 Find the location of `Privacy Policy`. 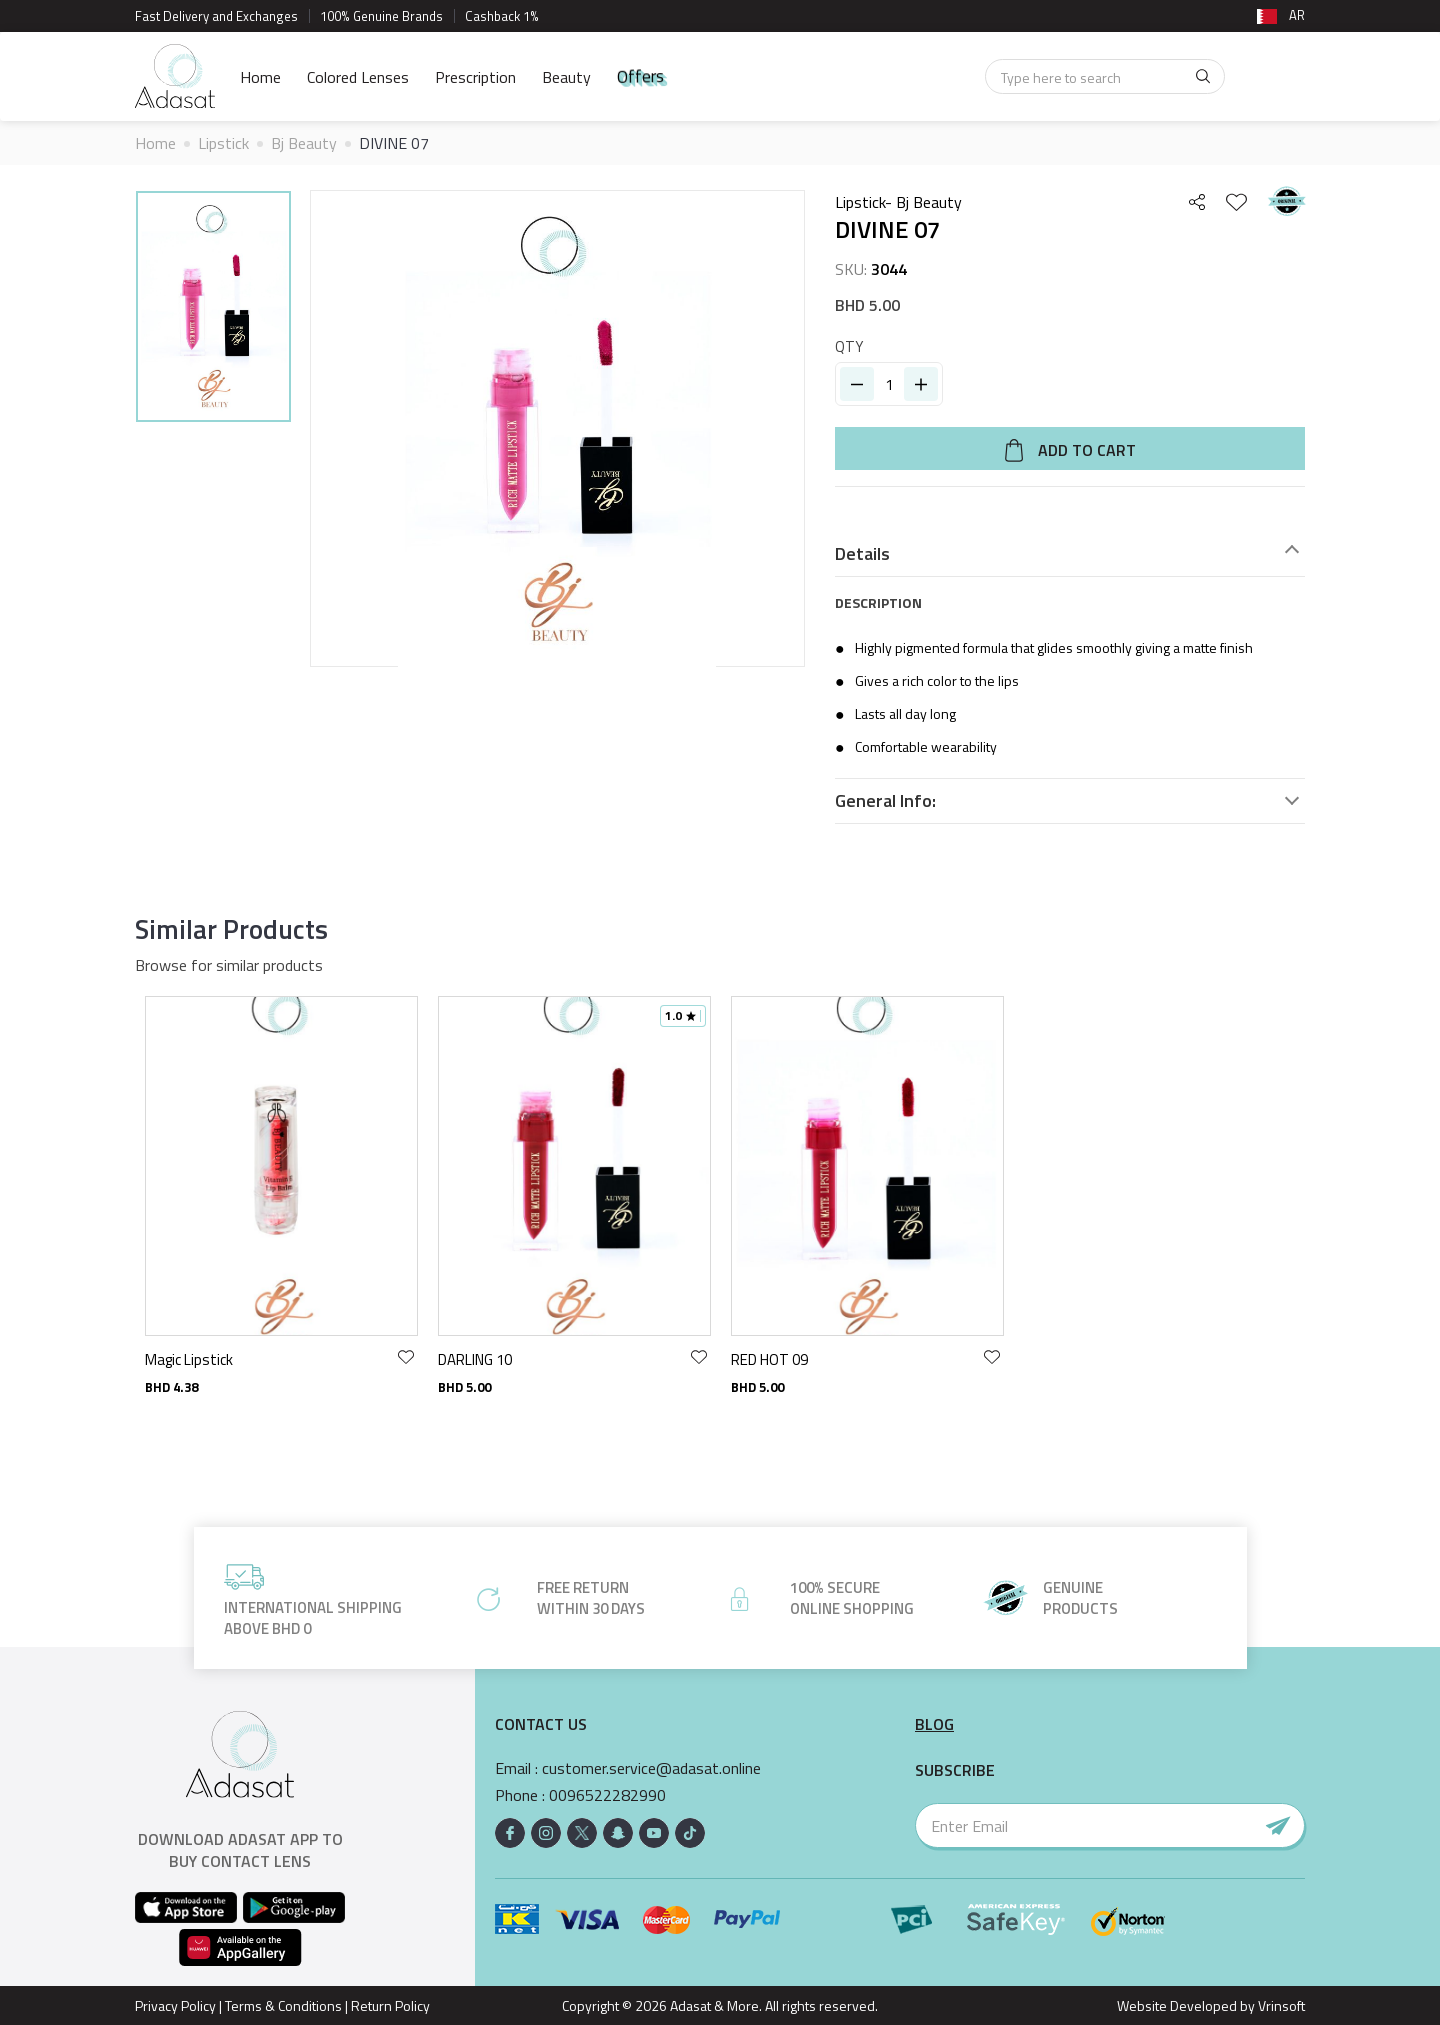

Privacy Policy is located at coordinates (175, 2005).